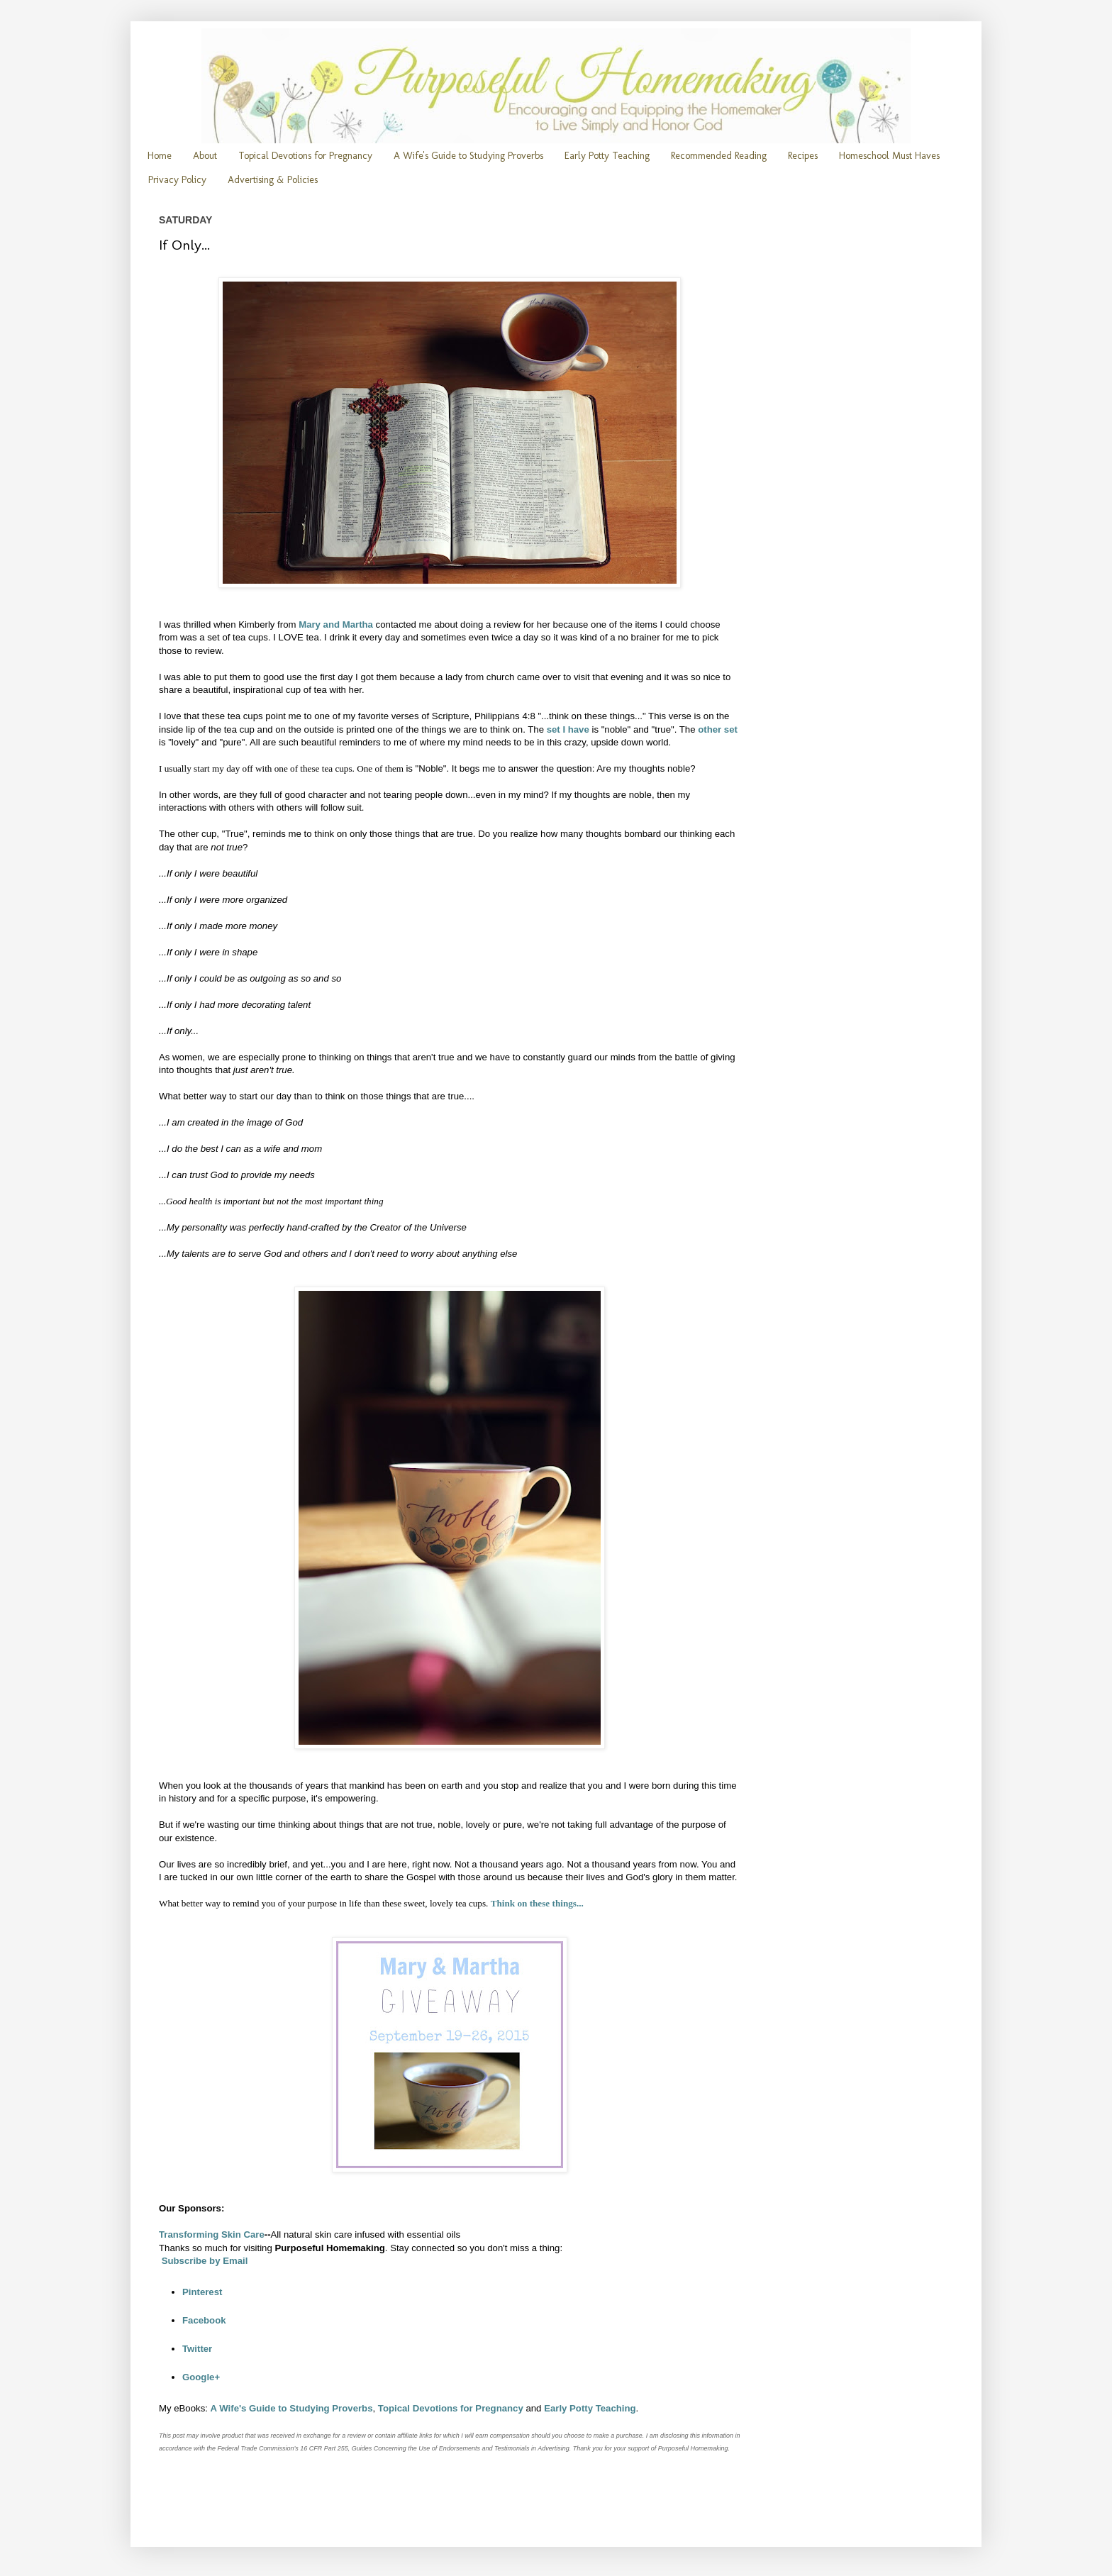 Image resolution: width=1112 pixels, height=2576 pixels. I want to click on Recipes, so click(803, 156).